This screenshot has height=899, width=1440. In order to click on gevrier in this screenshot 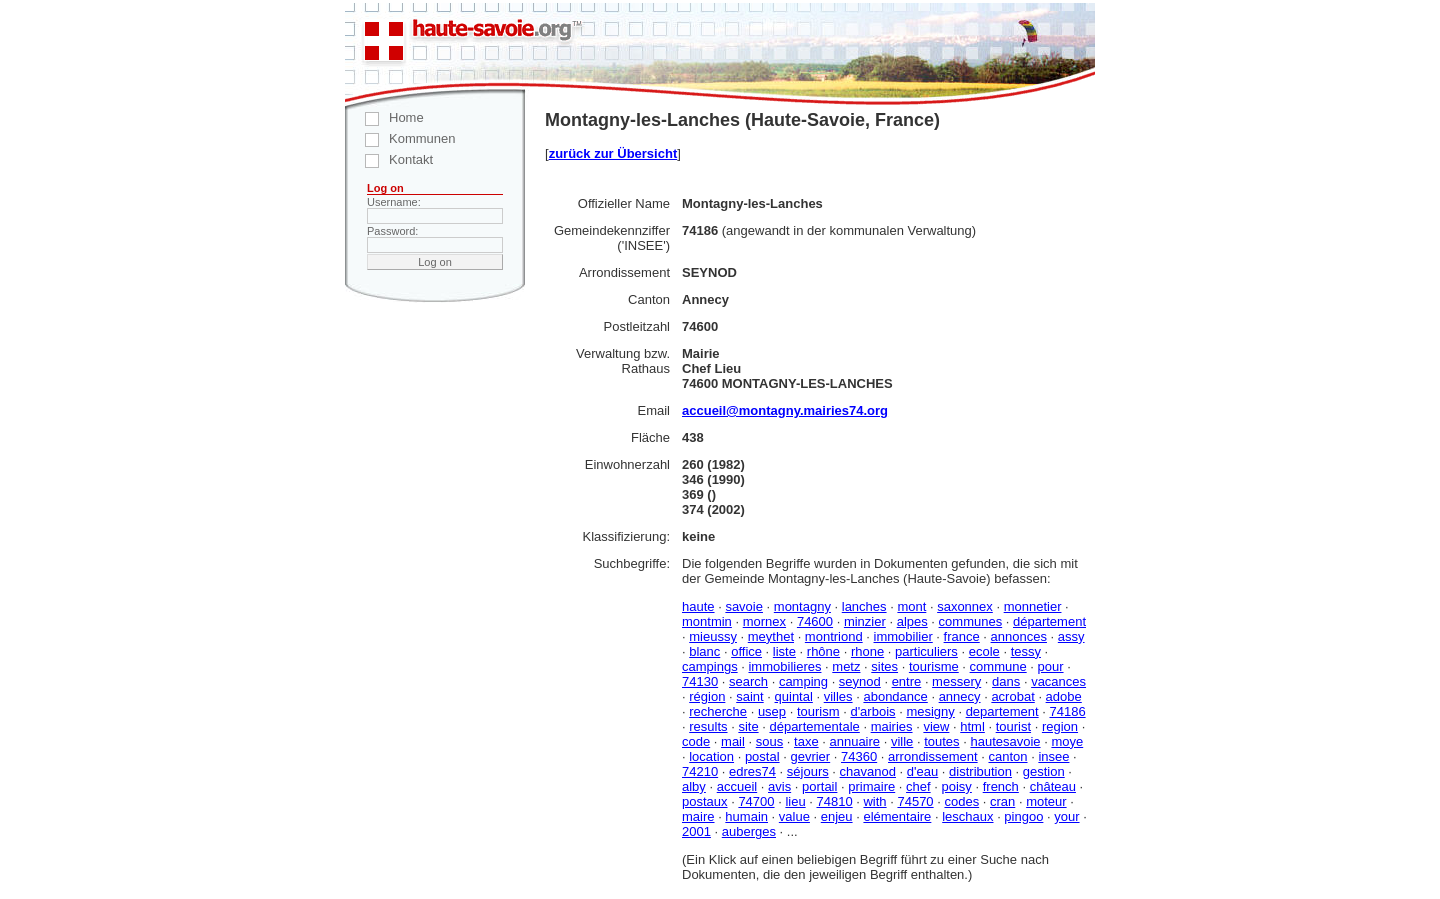, I will do `click(810, 756)`.